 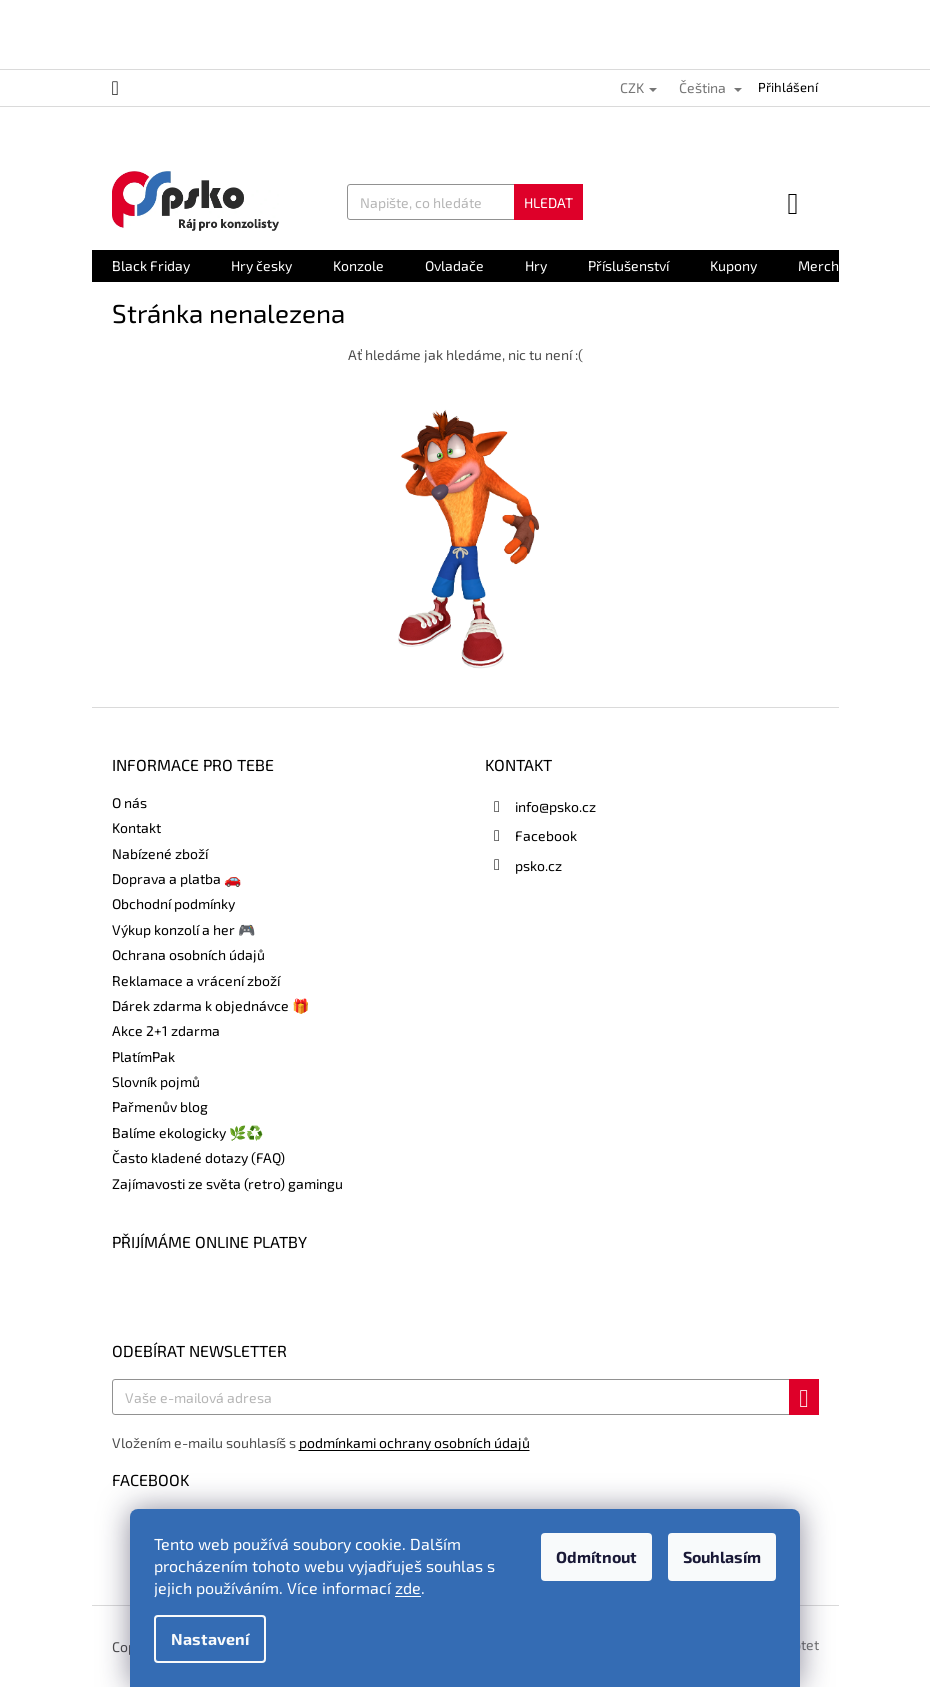 I want to click on Vložením e-mailu souhlasíš s, so click(x=321, y=1442).